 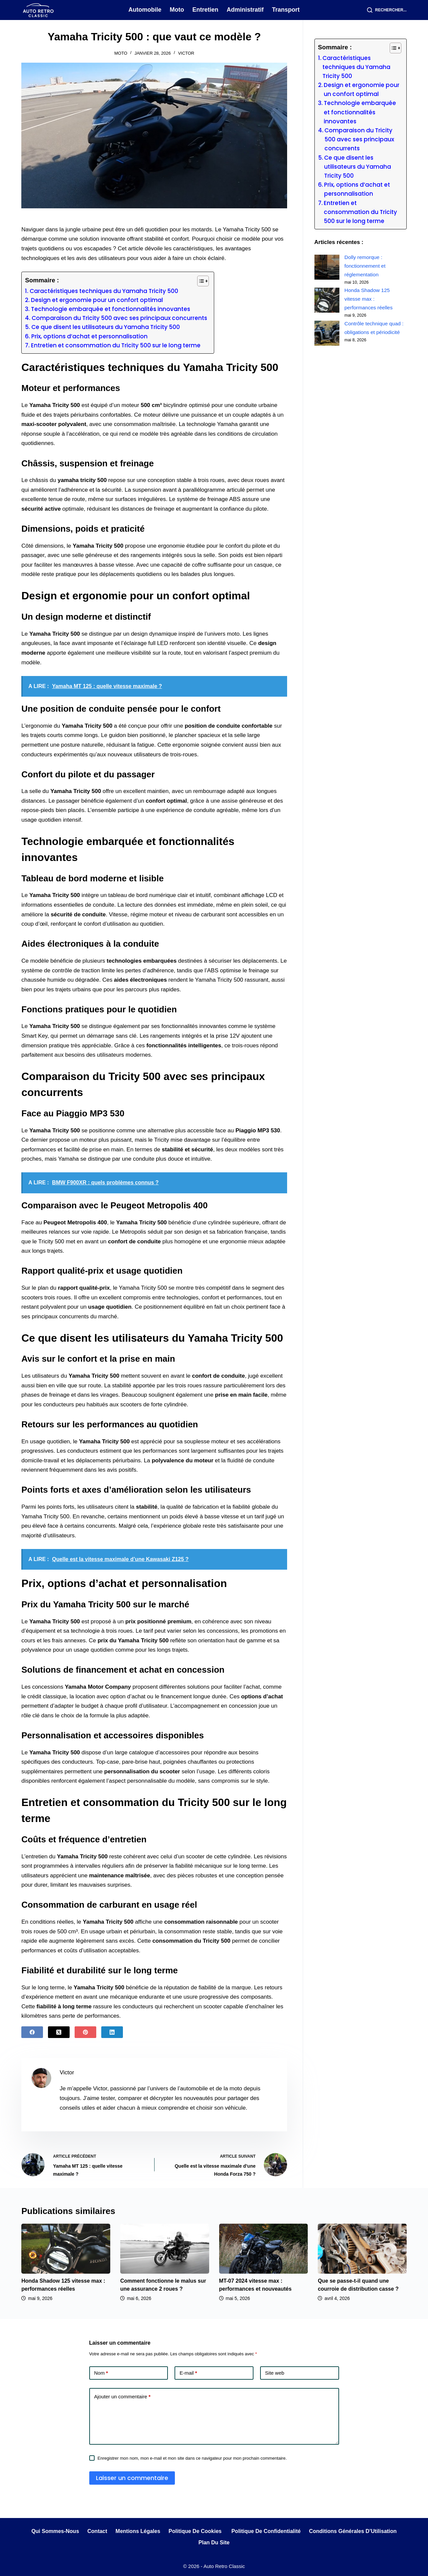 What do you see at coordinates (97, 2531) in the screenshot?
I see `Contact` at bounding box center [97, 2531].